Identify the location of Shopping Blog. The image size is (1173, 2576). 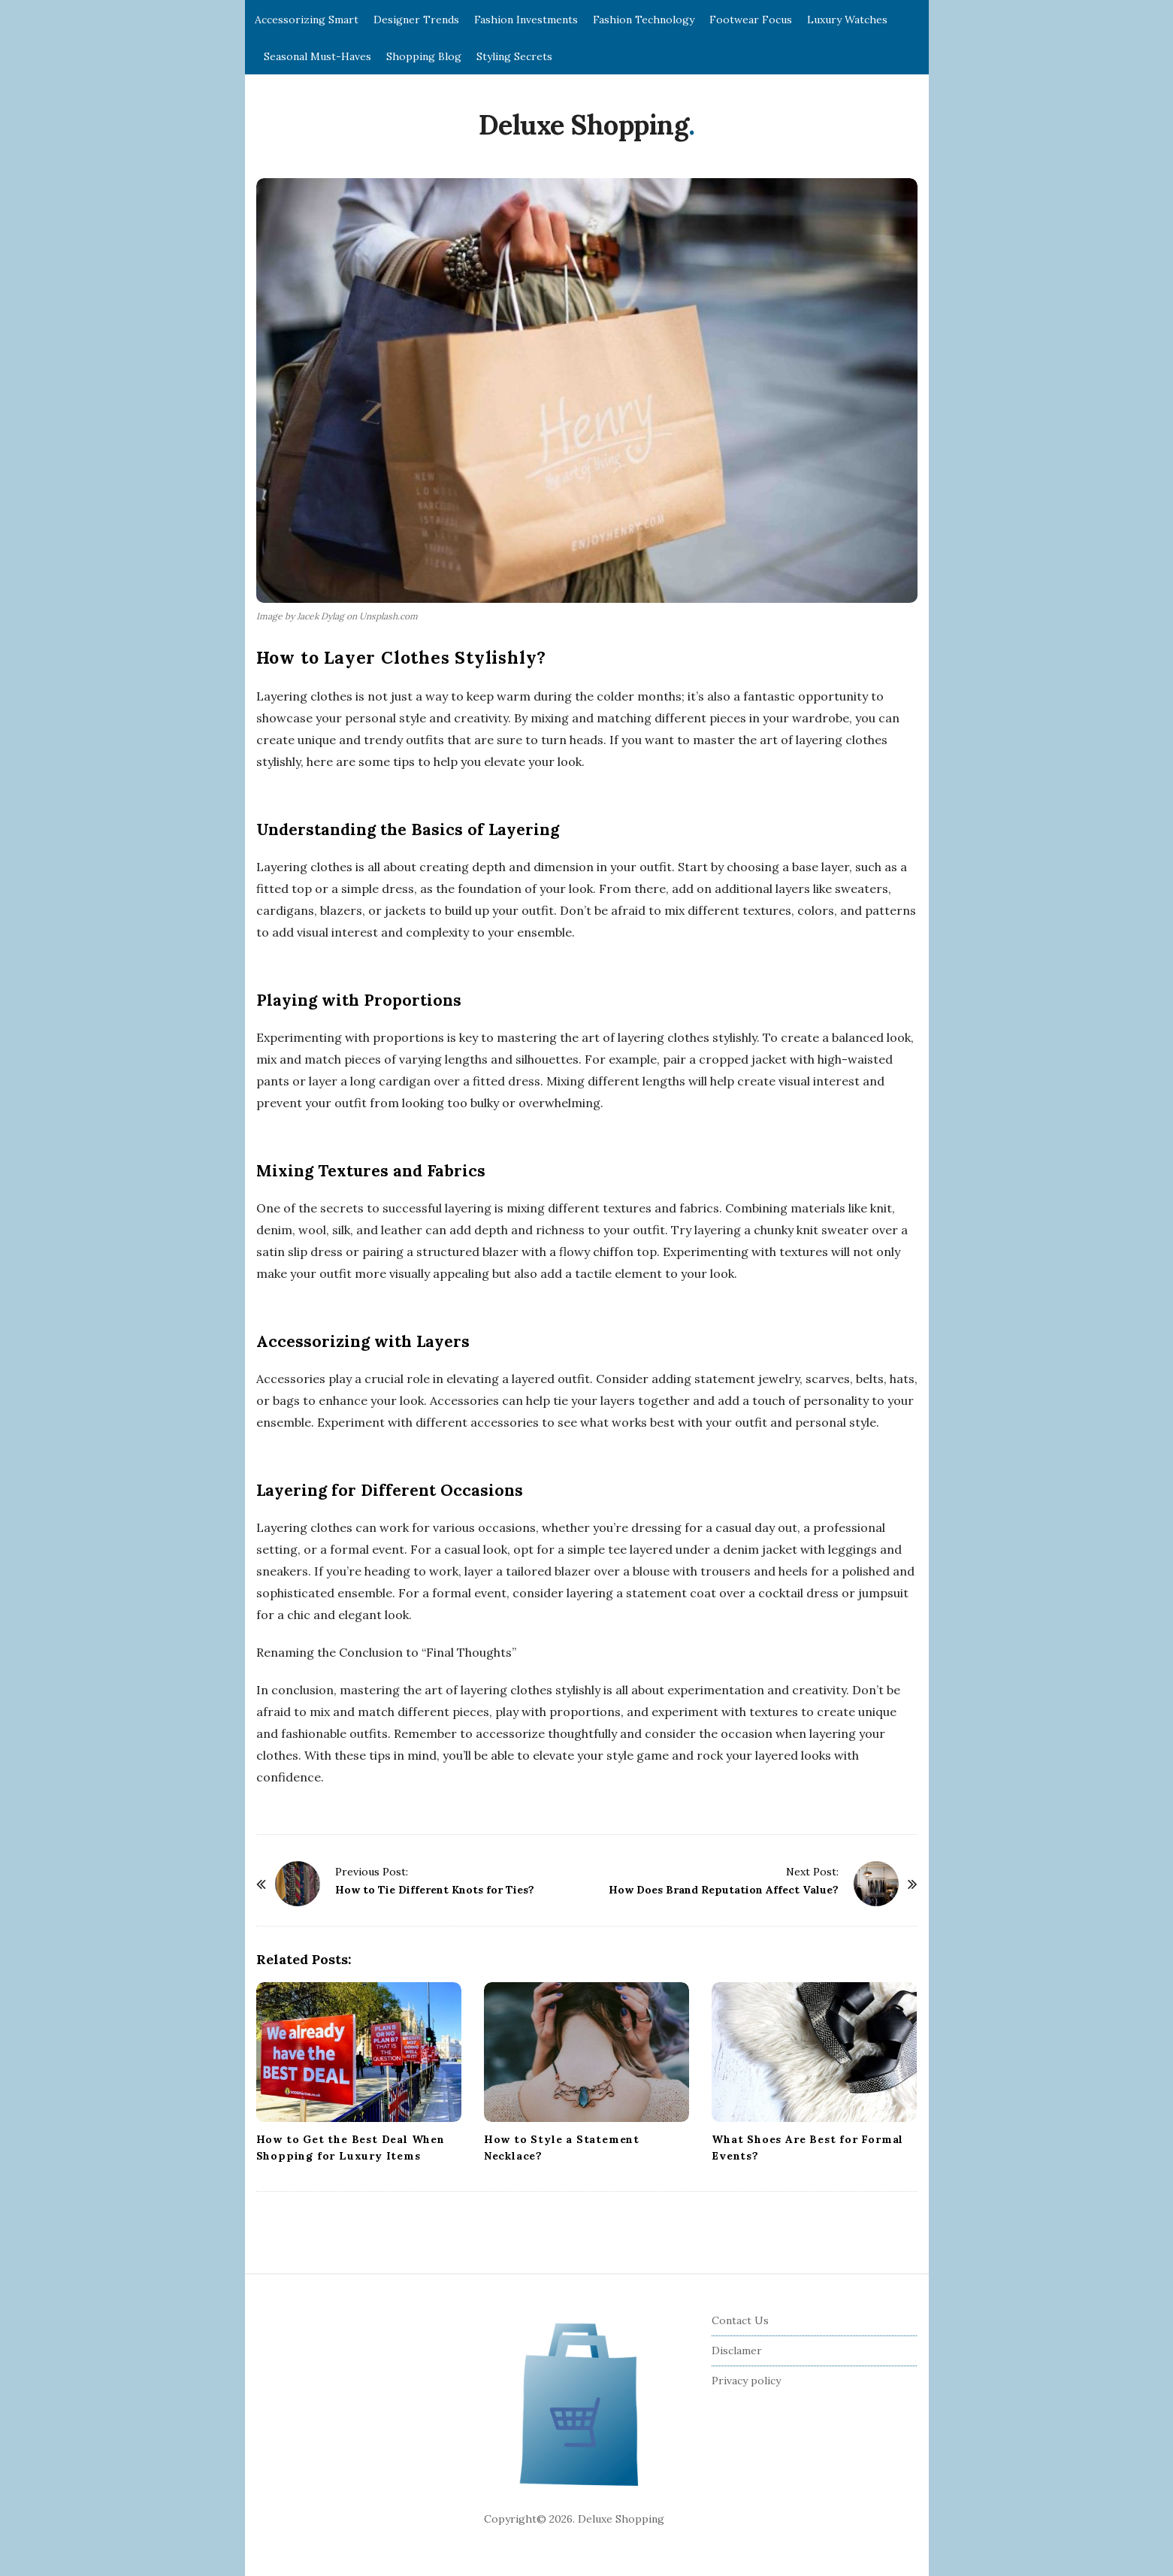
(423, 56).